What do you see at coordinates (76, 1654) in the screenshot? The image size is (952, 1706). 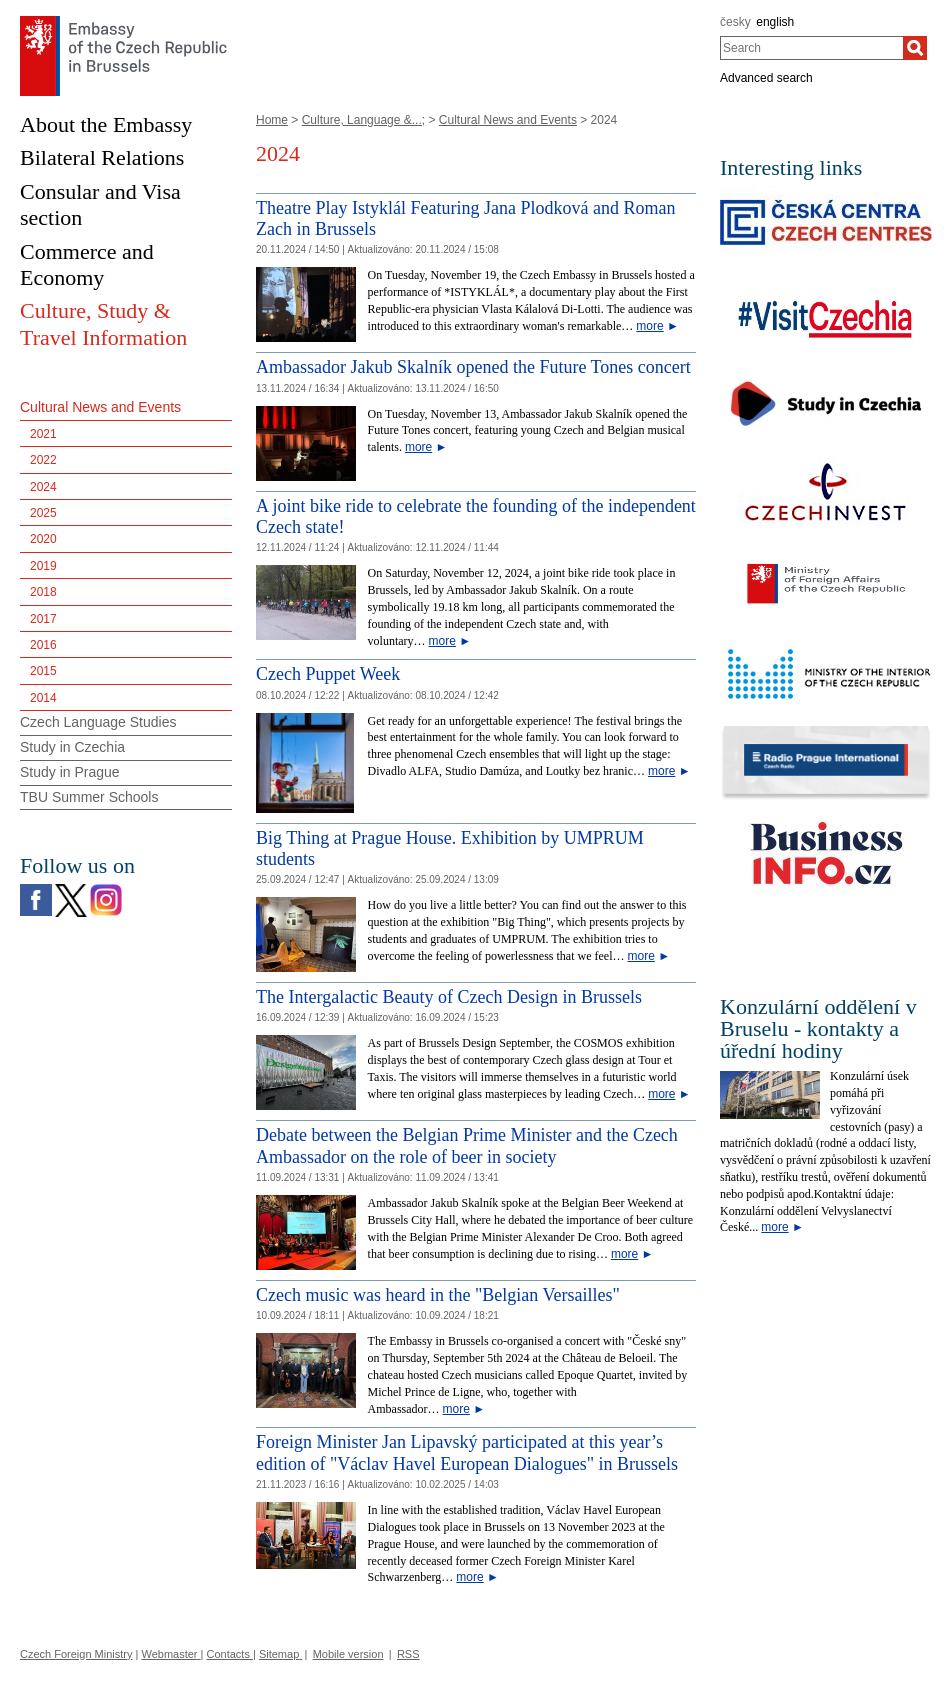 I see `Czech Foreign Ministry` at bounding box center [76, 1654].